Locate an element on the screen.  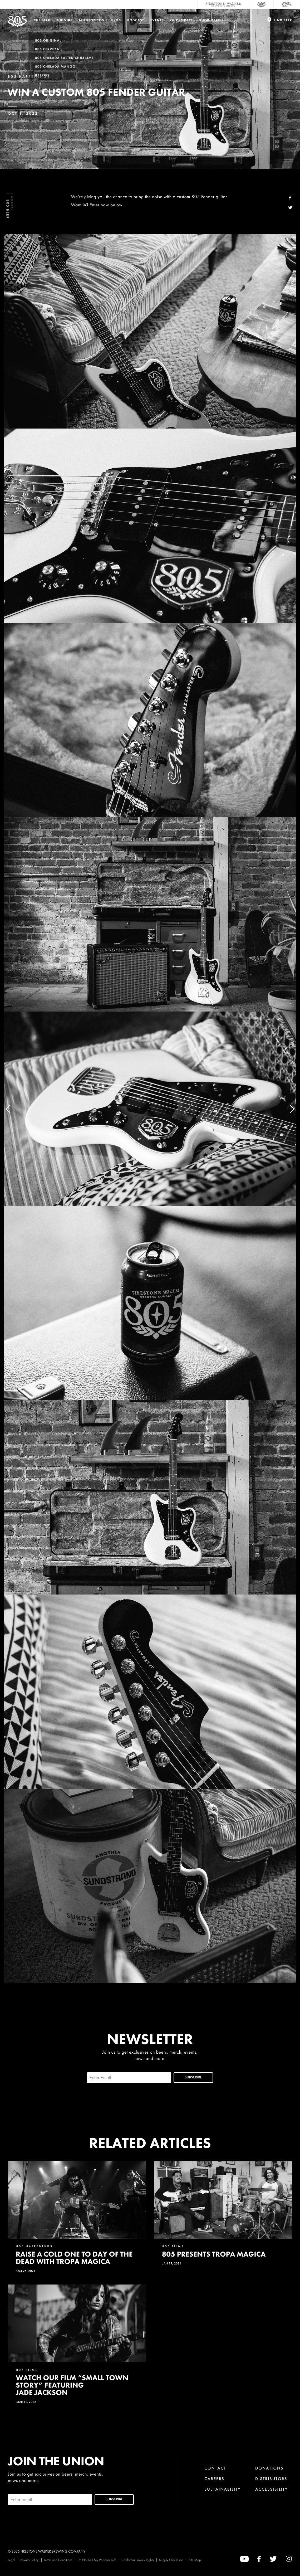
The Beer is located at coordinates (42, 20).